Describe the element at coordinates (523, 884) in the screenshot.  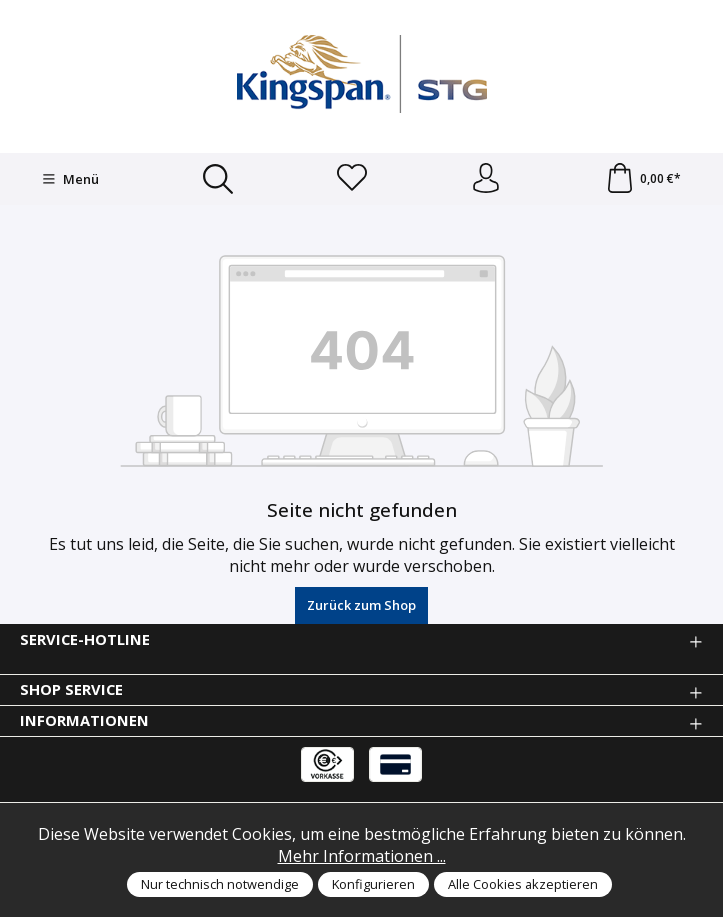
I see `Alle Cookies akzeptieren` at that location.